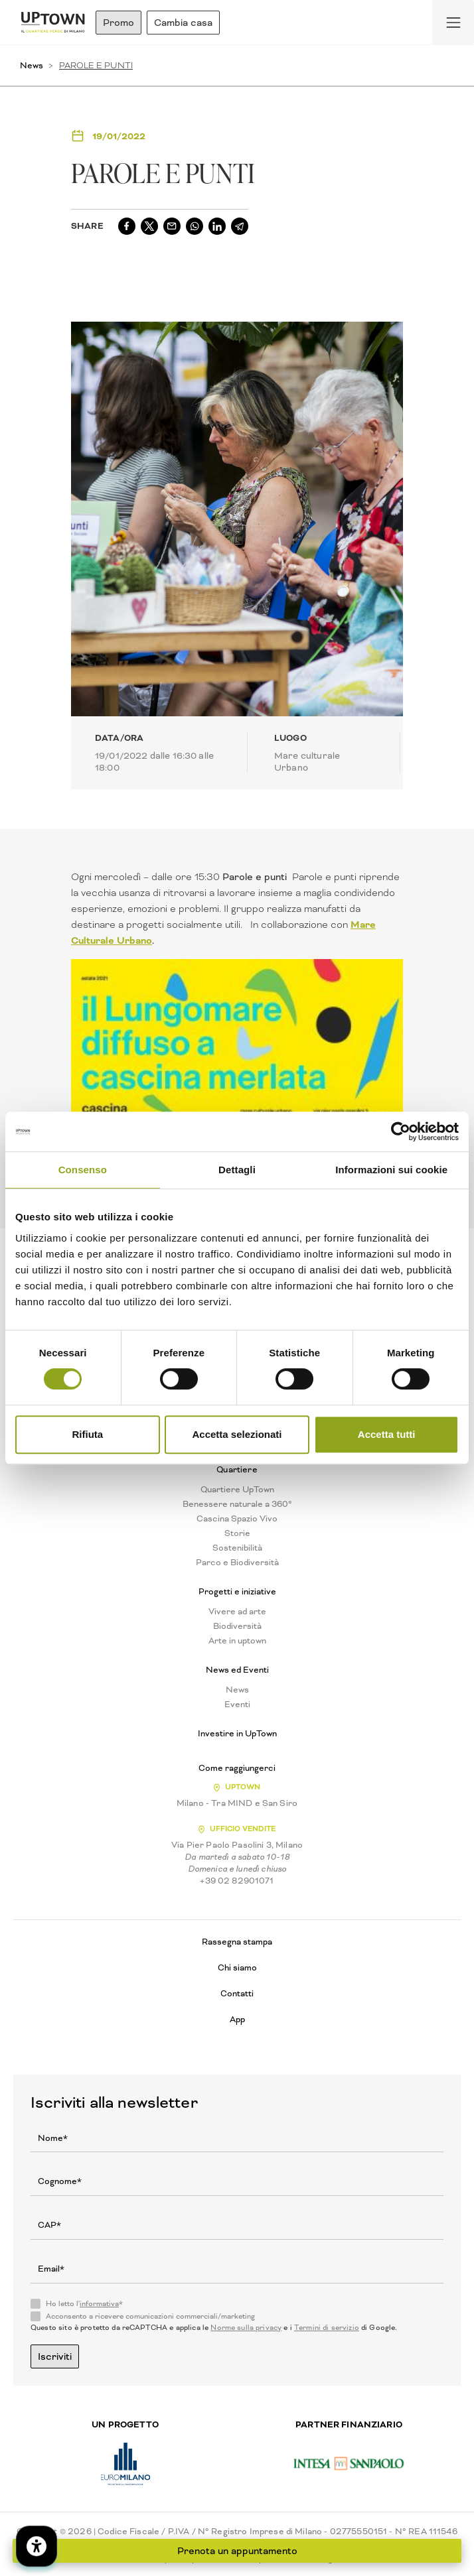  Describe the element at coordinates (99, 2304) in the screenshot. I see `informativa` at that location.